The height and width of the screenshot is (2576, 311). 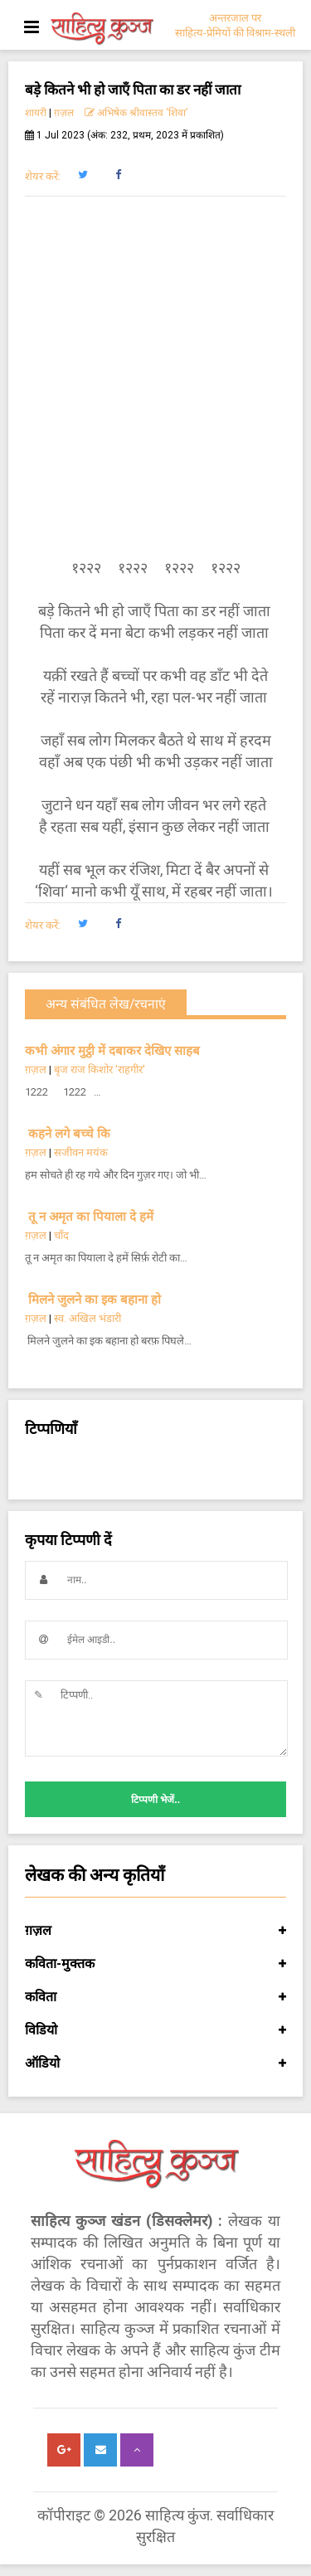 I want to click on टिप्पणी भेजें.., so click(x=155, y=1800).